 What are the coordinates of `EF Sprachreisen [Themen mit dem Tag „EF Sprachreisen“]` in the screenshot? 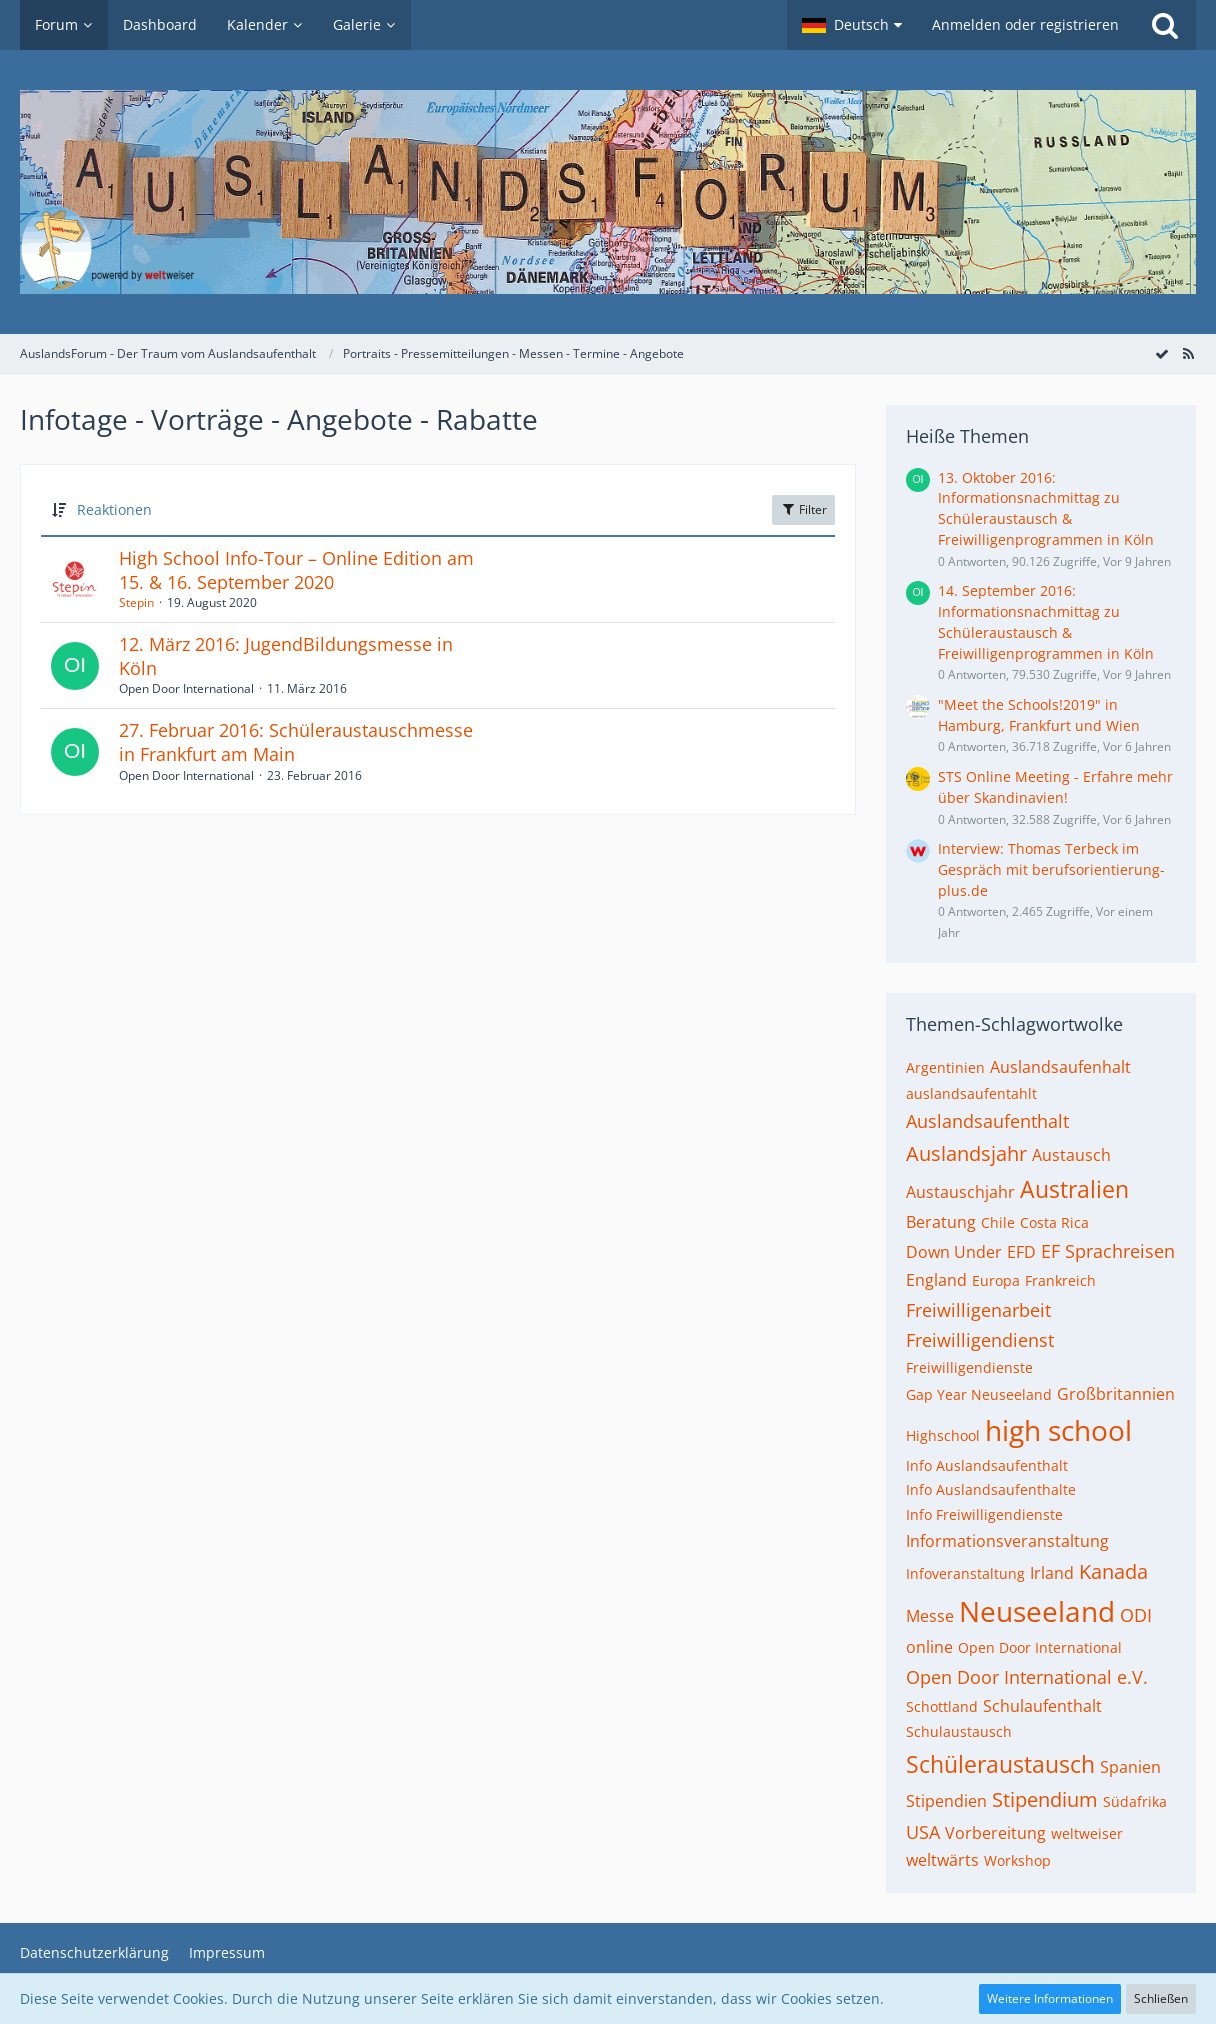 It's located at (1108, 1251).